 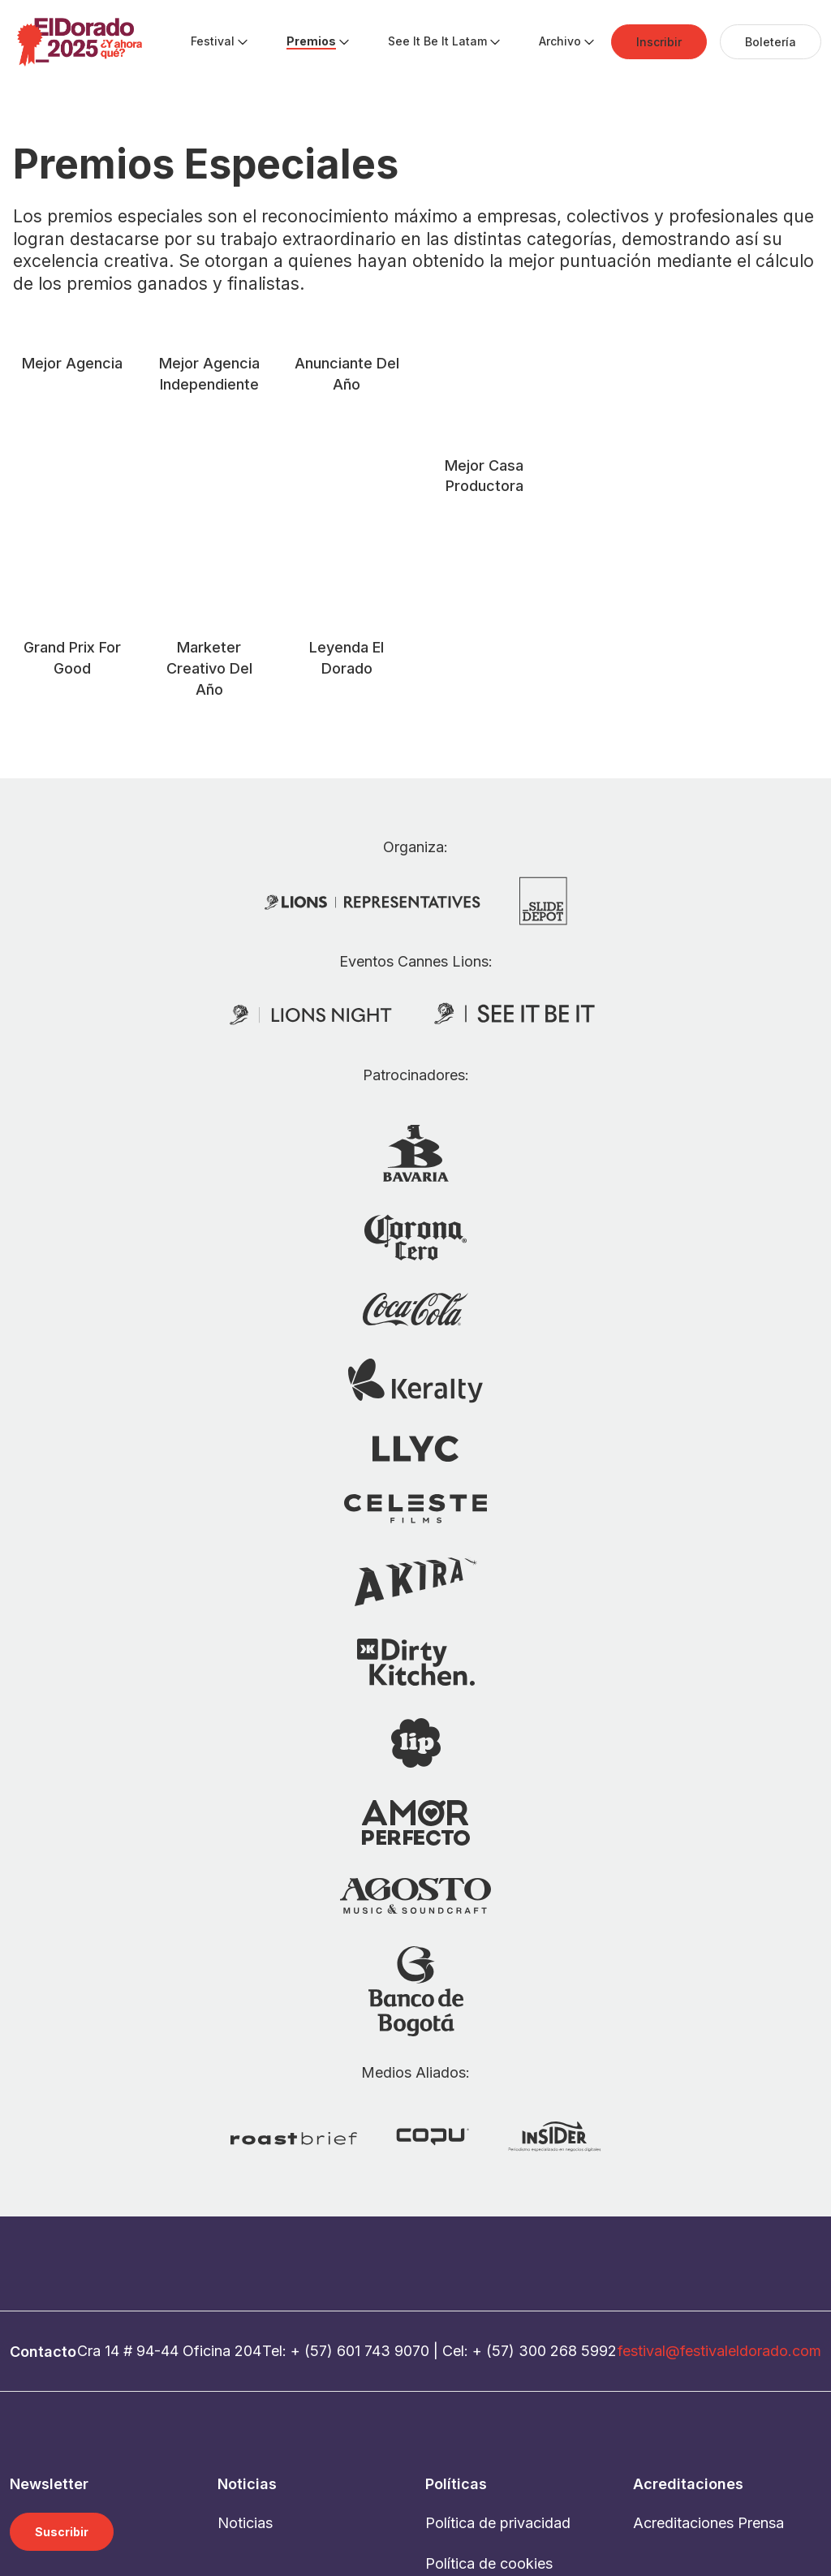 I want to click on [menuitem], so click(x=213, y=42).